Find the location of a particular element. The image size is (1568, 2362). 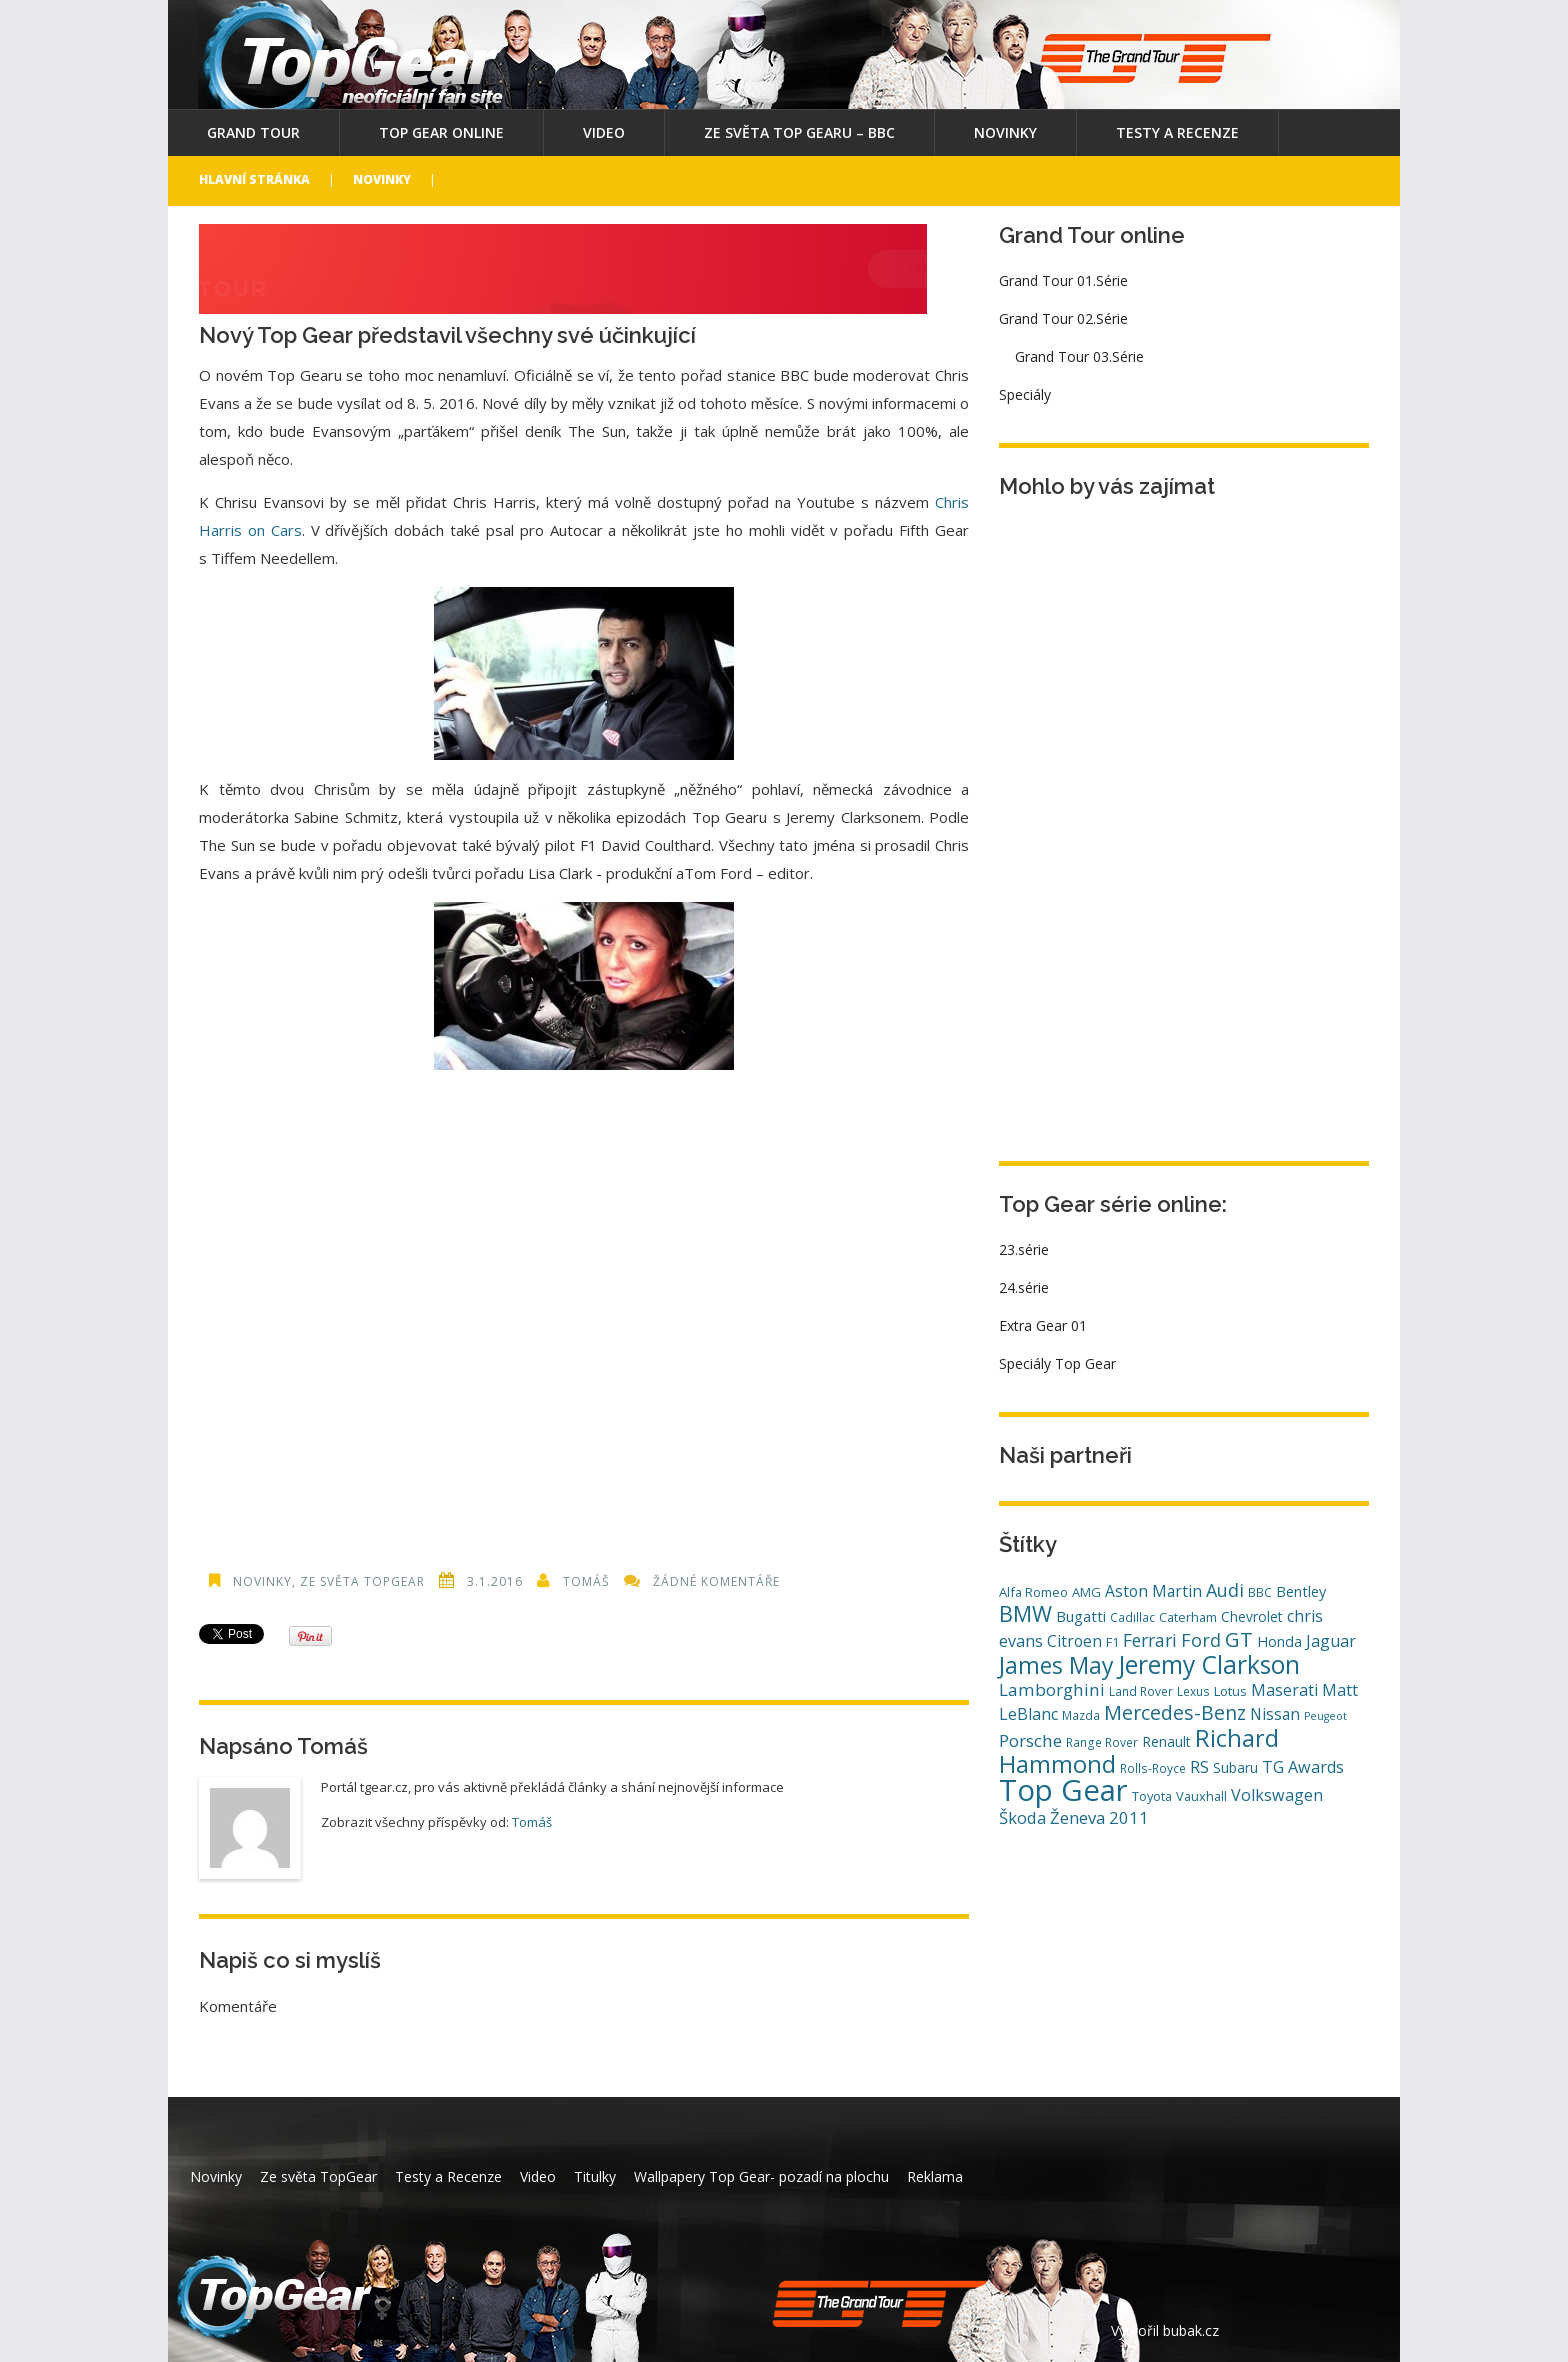

Honda [Honda (7 položek)] is located at coordinates (1279, 1641).